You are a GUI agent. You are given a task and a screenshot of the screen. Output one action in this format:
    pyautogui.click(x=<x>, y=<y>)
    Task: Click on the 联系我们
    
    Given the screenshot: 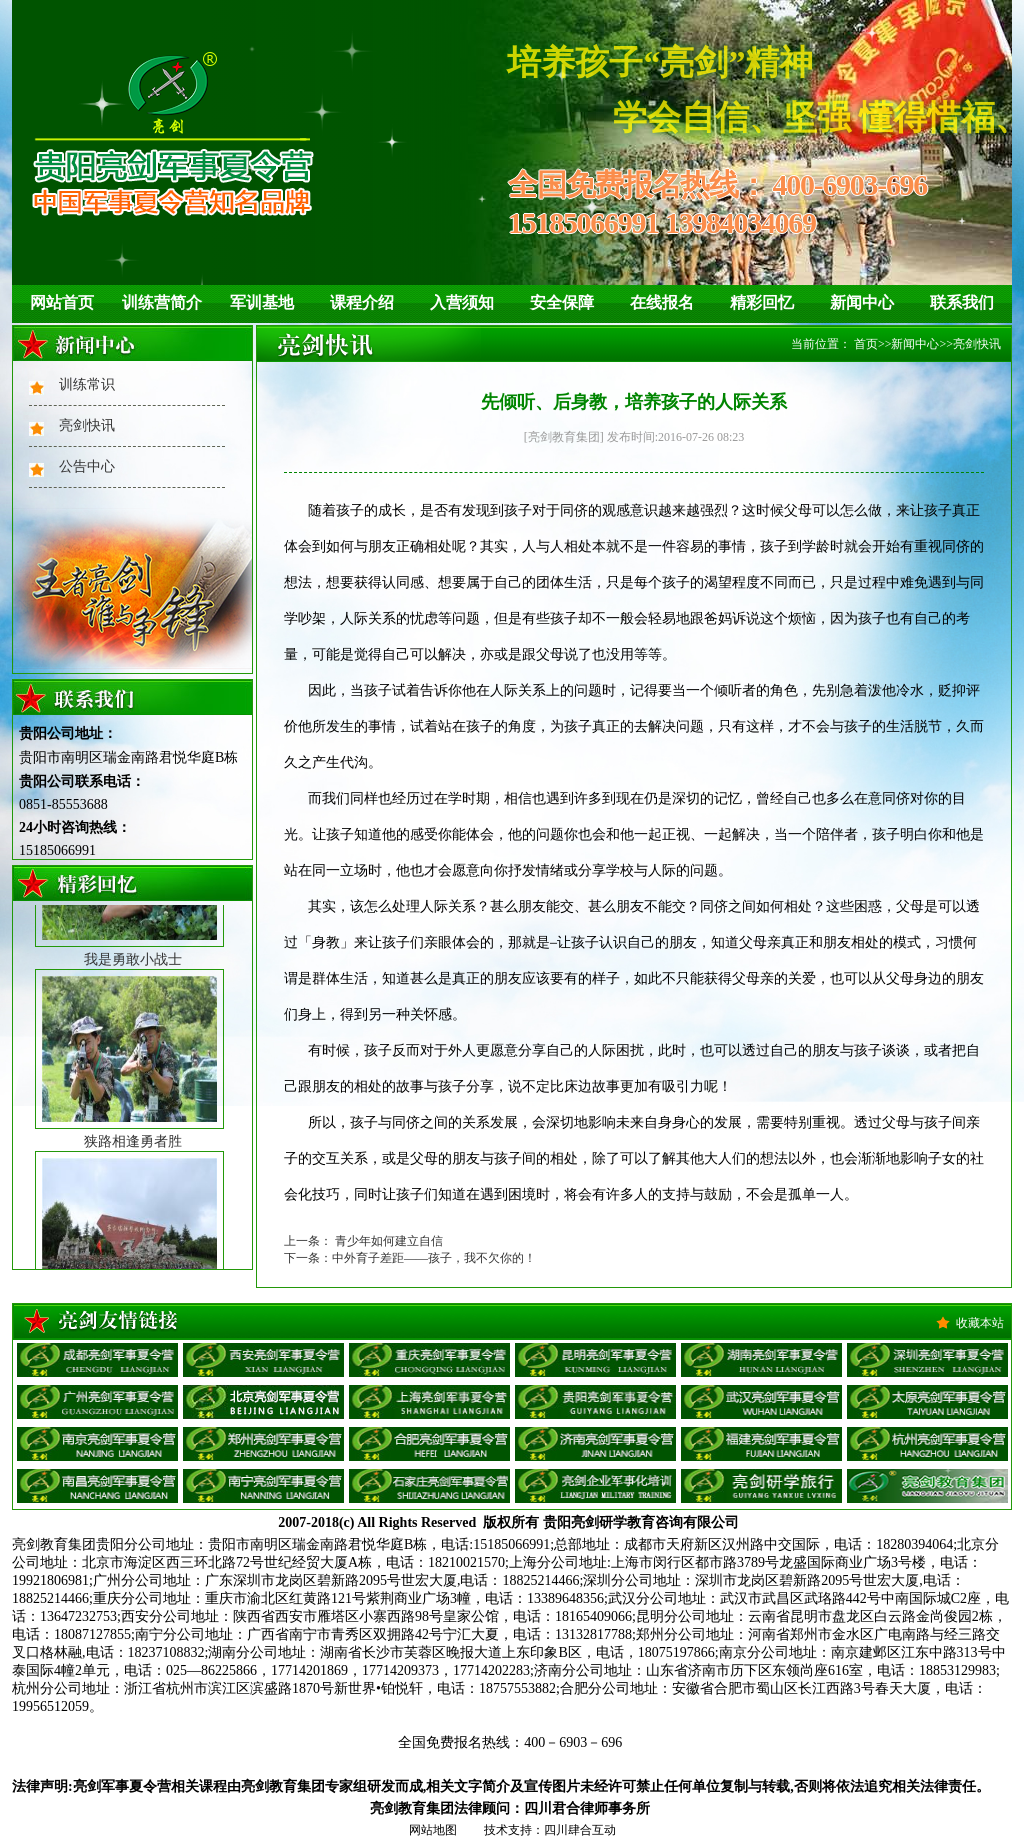 What is the action you would take?
    pyautogui.click(x=962, y=302)
    